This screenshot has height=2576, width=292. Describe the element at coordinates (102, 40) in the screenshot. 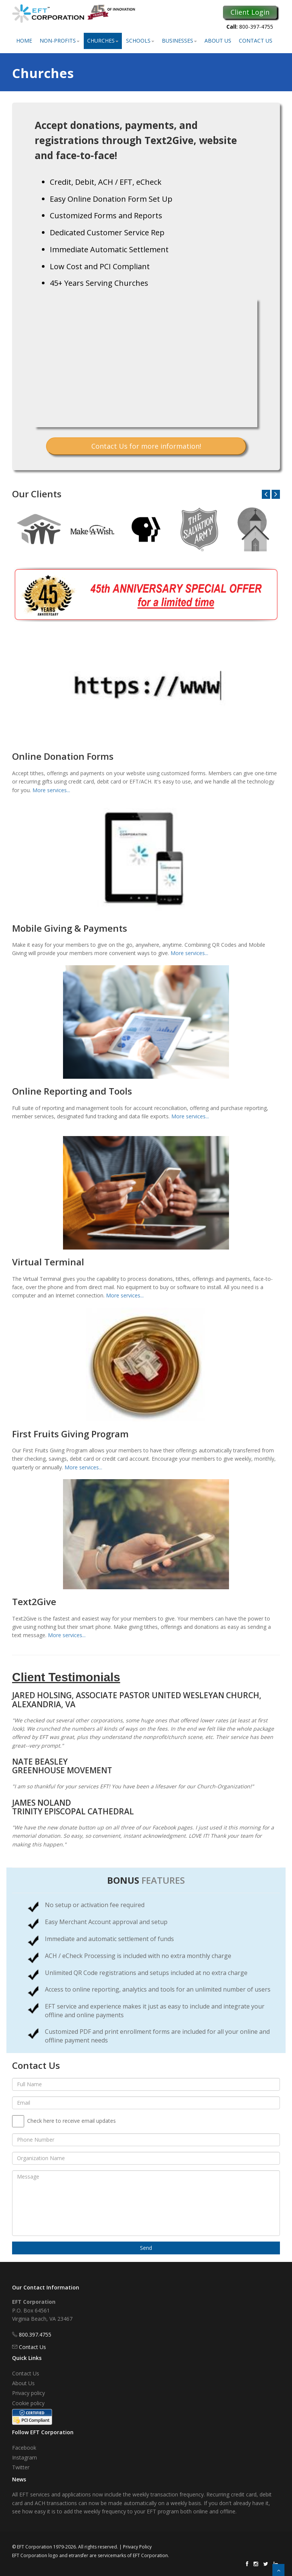

I see `Churches` at that location.